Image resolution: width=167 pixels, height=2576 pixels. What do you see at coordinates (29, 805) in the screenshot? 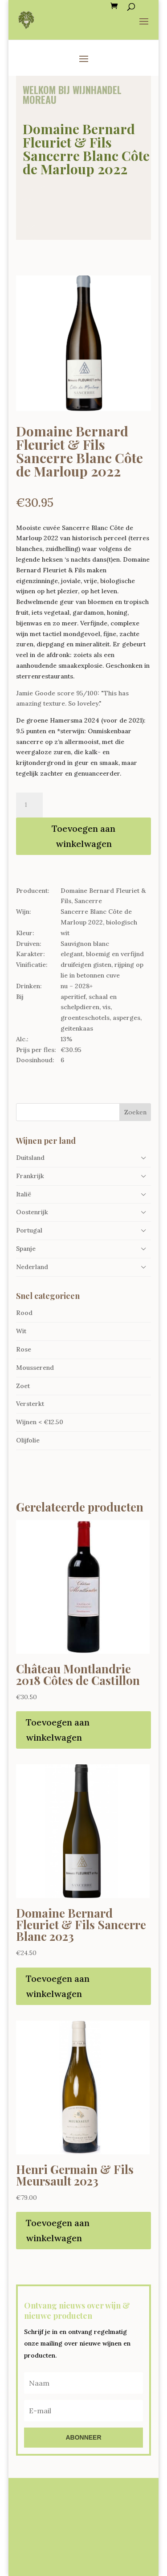
I see `[Productaantal]` at bounding box center [29, 805].